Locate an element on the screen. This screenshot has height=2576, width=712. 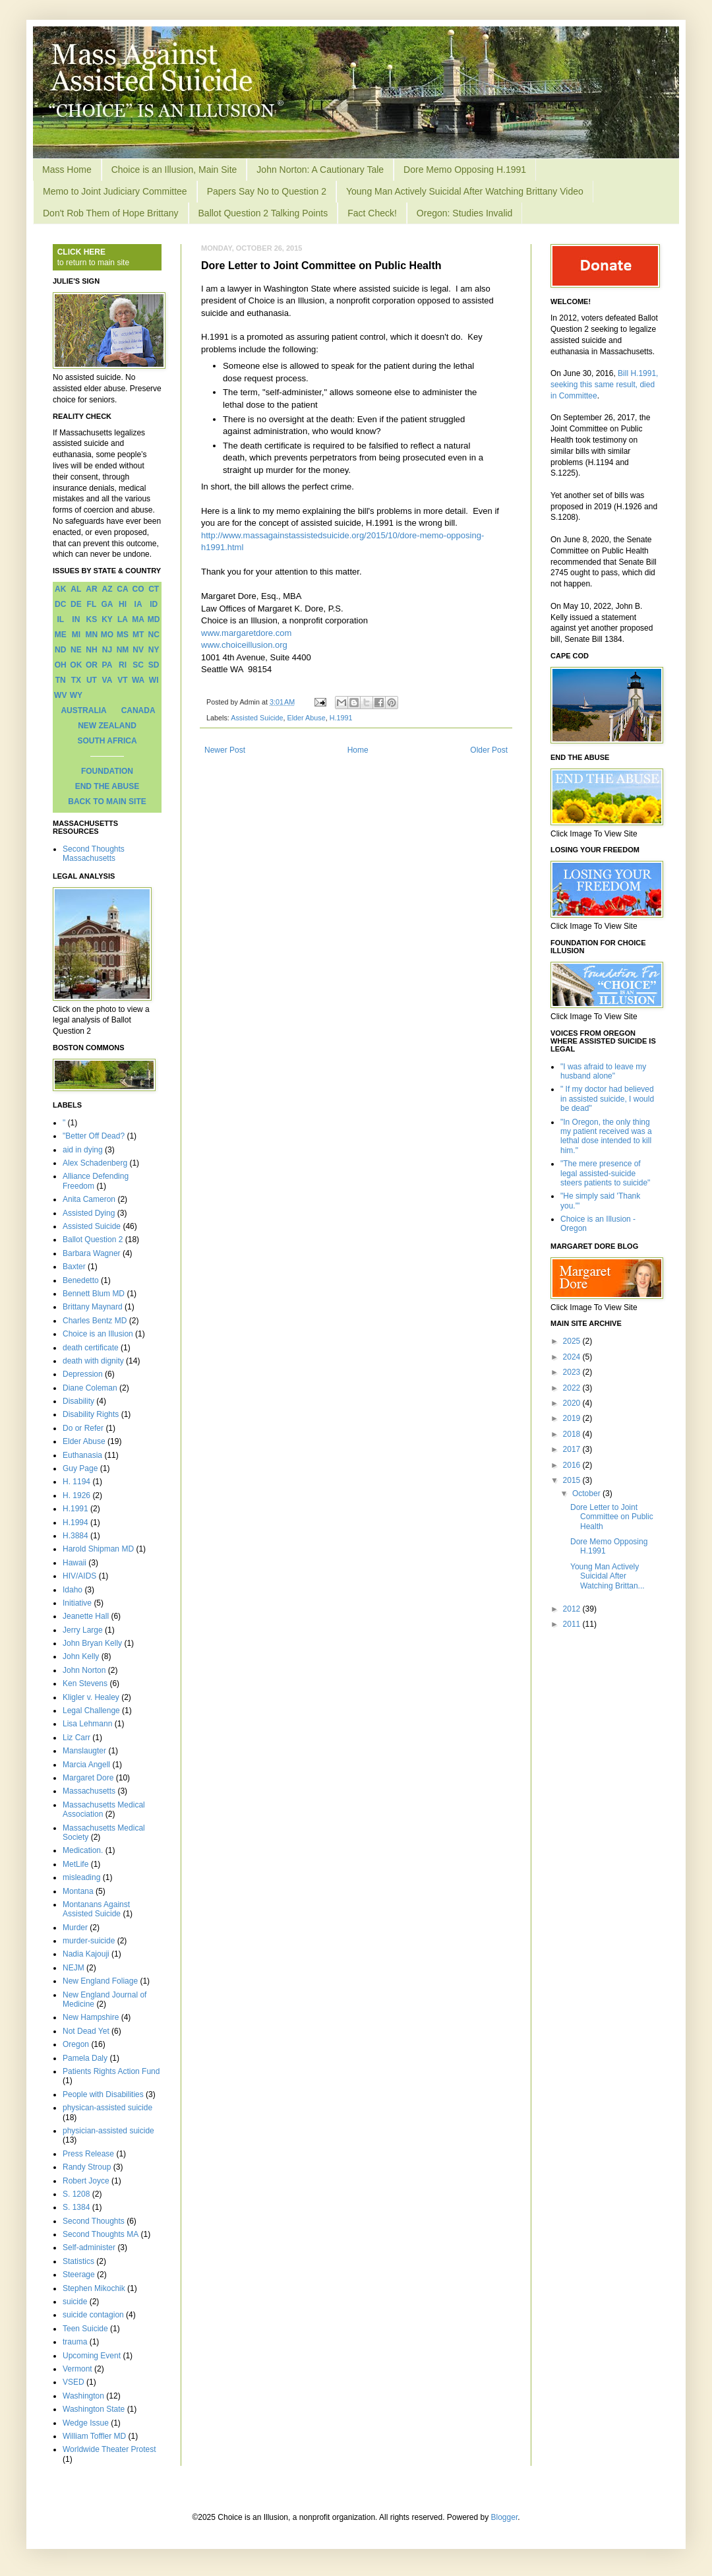
S. 1384 is located at coordinates (76, 2207).